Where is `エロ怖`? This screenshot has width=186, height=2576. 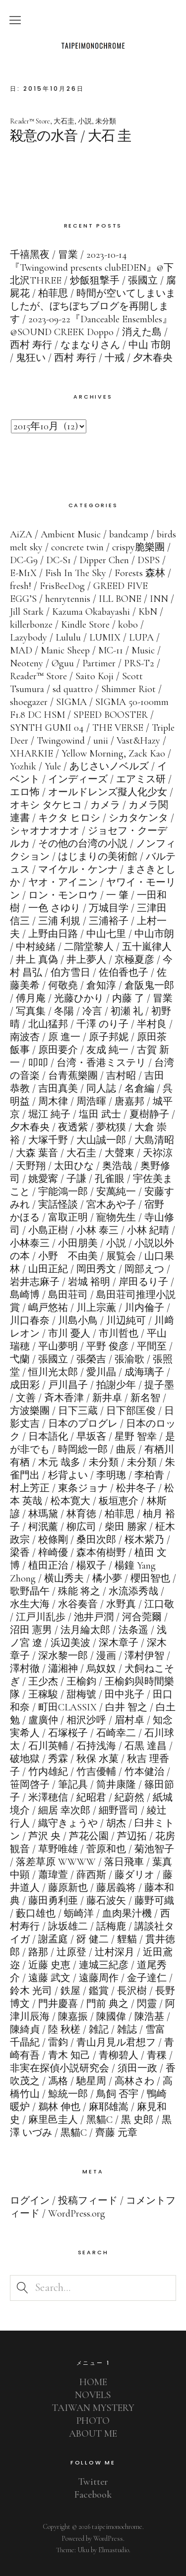
エロ怖 is located at coordinates (25, 792).